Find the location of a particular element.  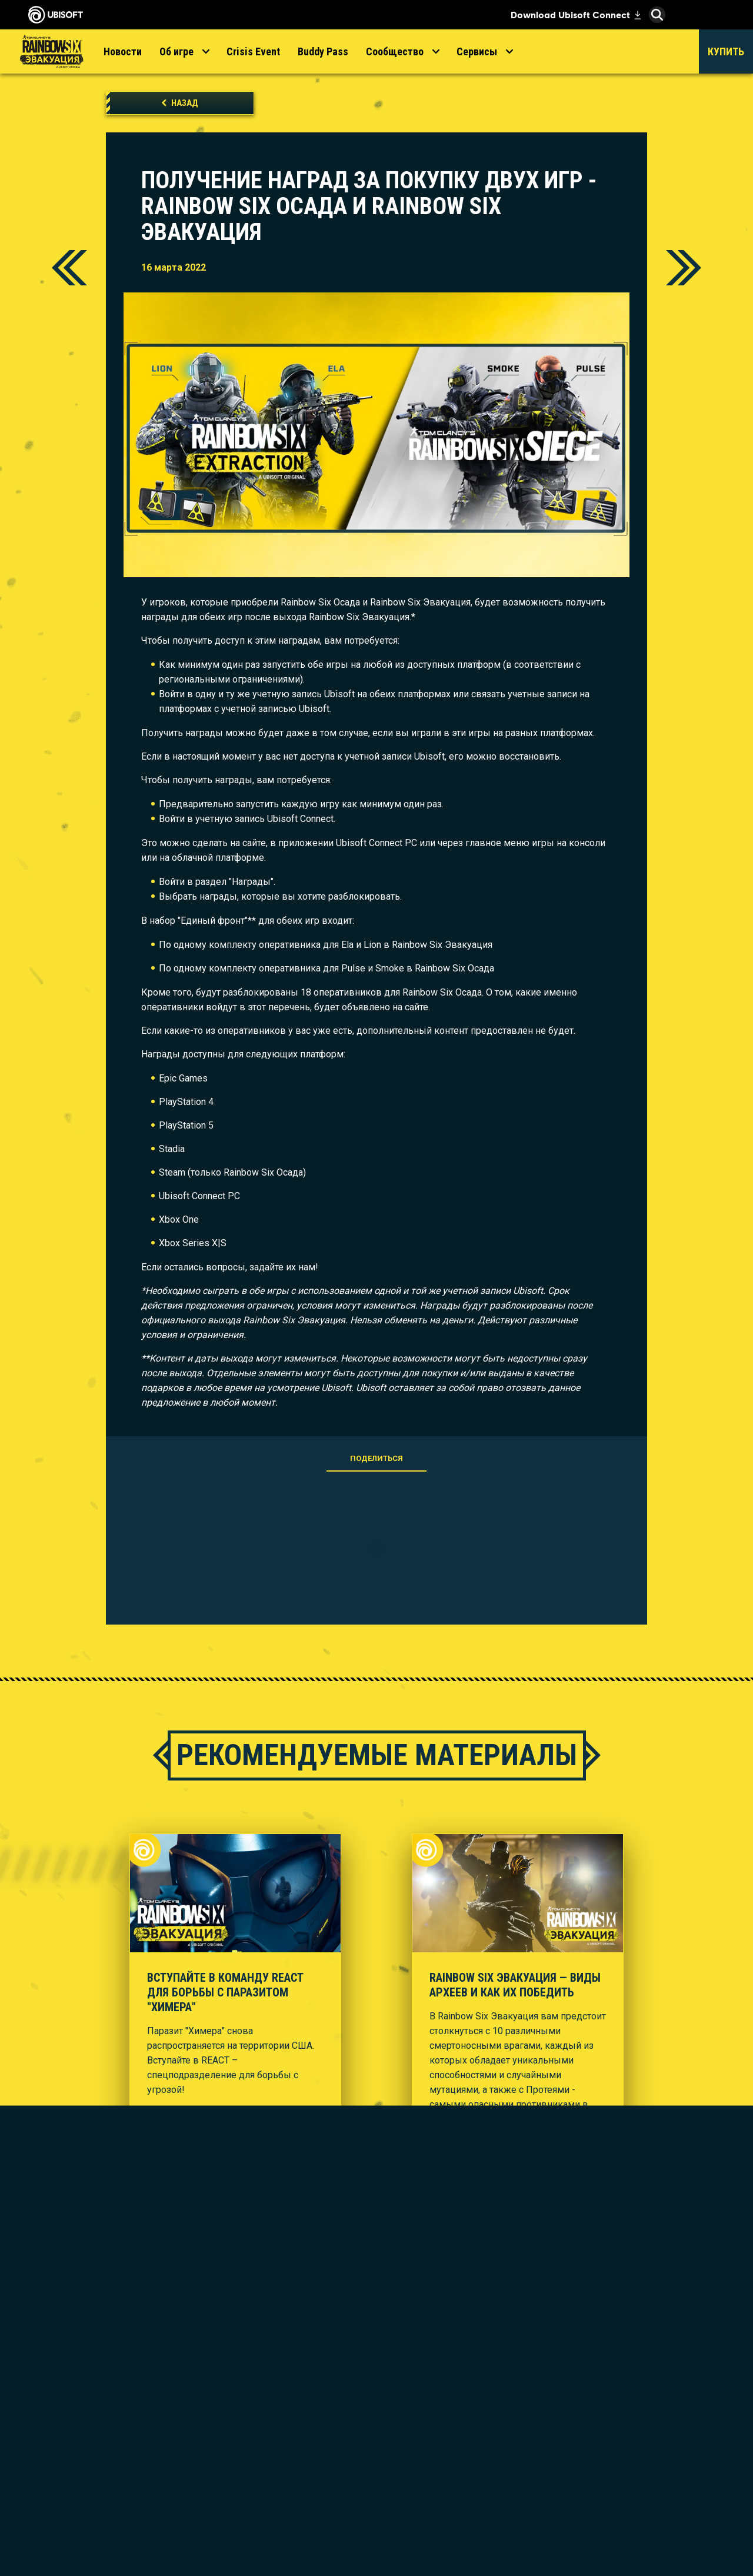

[Contact us] is located at coordinates (97, 2471).